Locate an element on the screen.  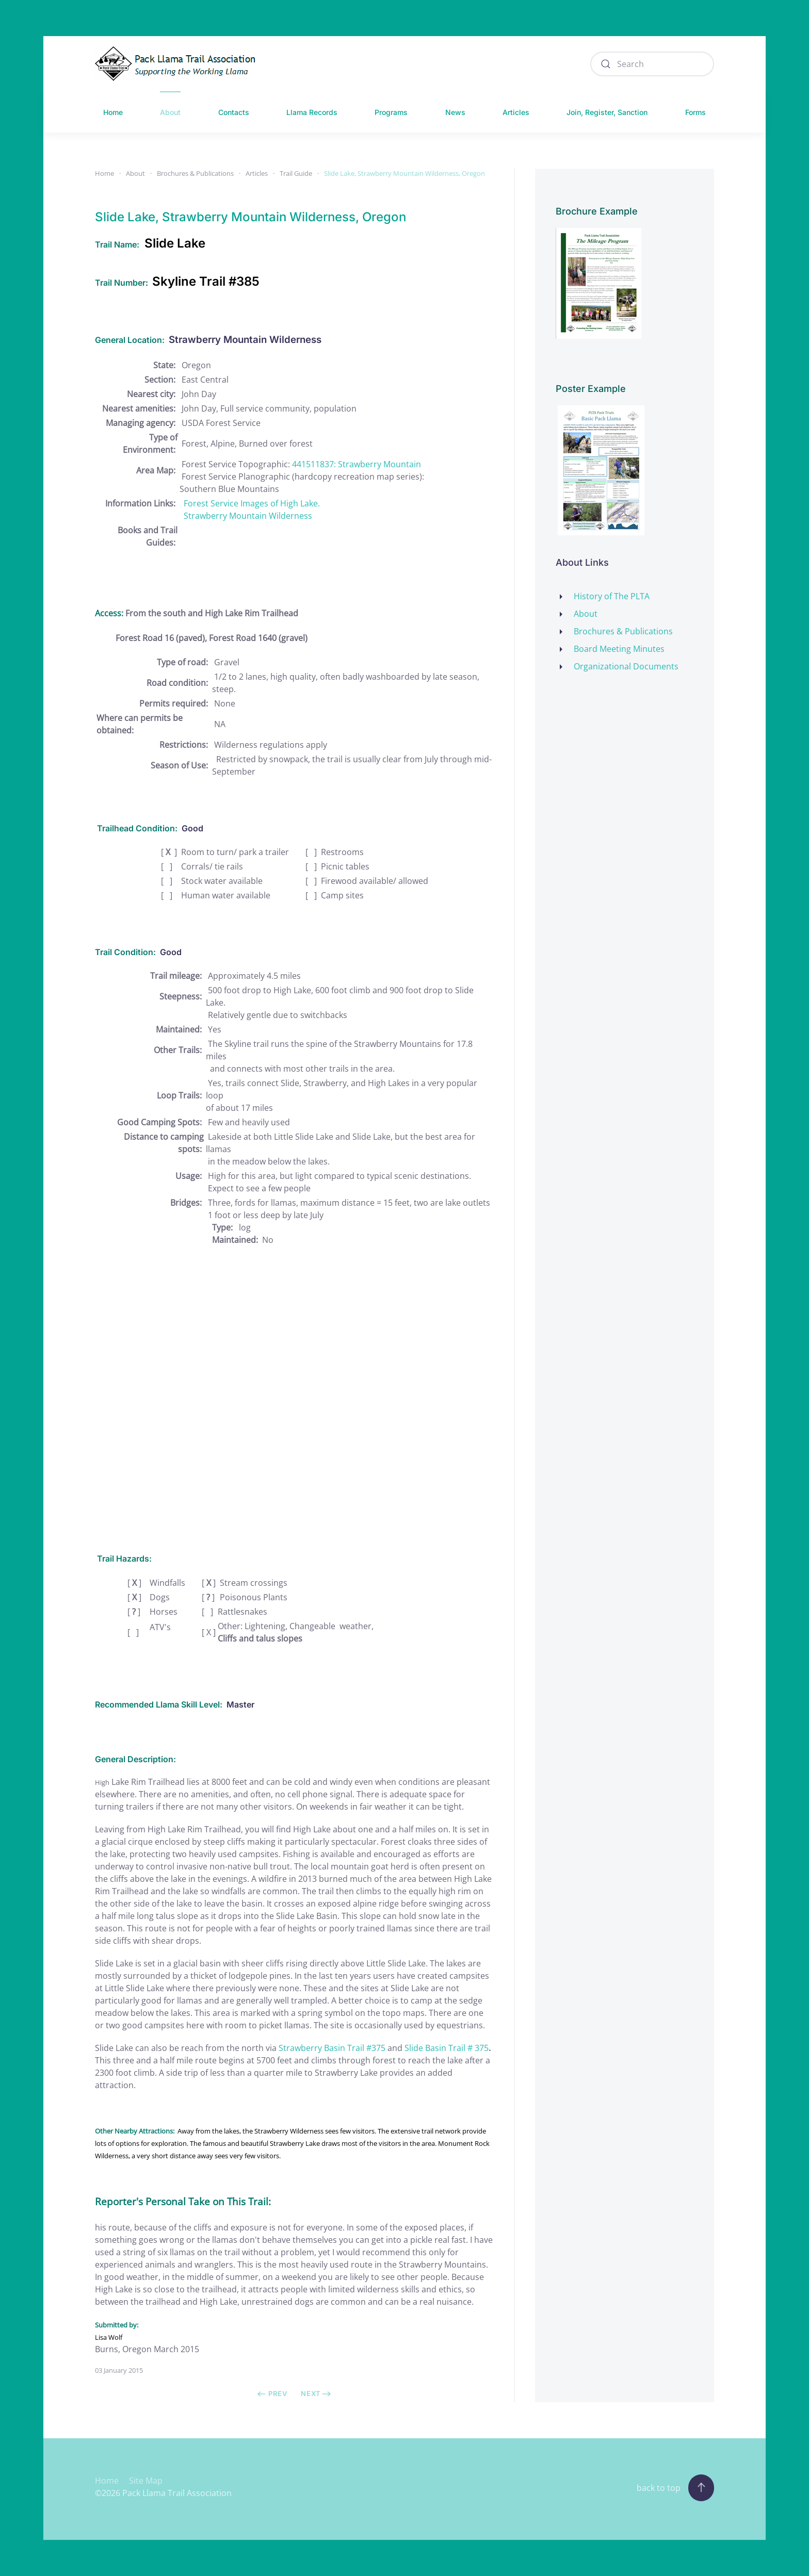
Strawberry Basin Trail #375 is located at coordinates (332, 2048).